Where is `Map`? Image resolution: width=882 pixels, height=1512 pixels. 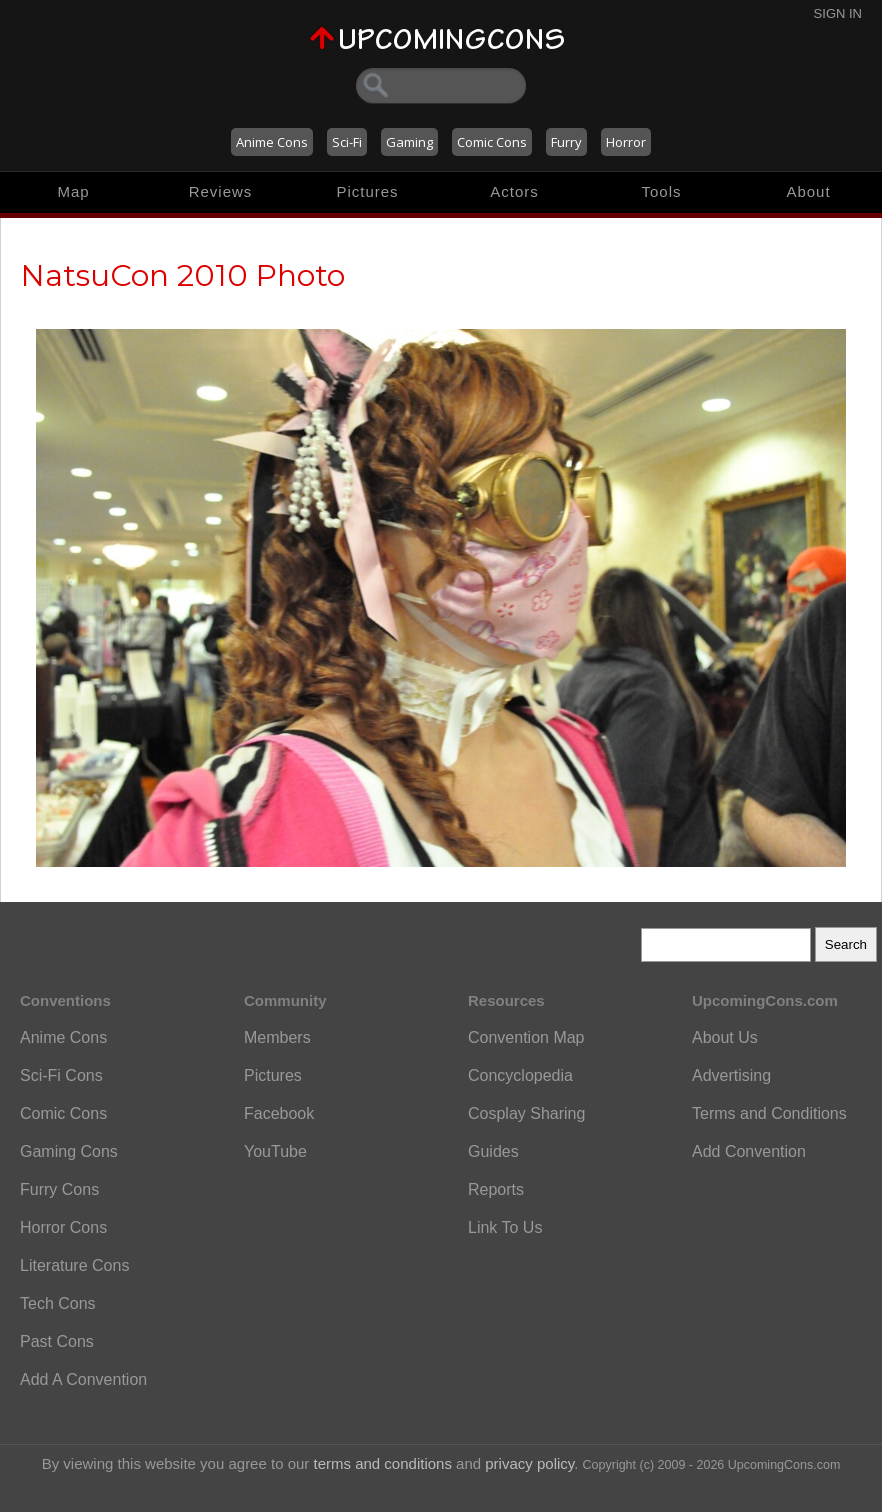
Map is located at coordinates (73, 191).